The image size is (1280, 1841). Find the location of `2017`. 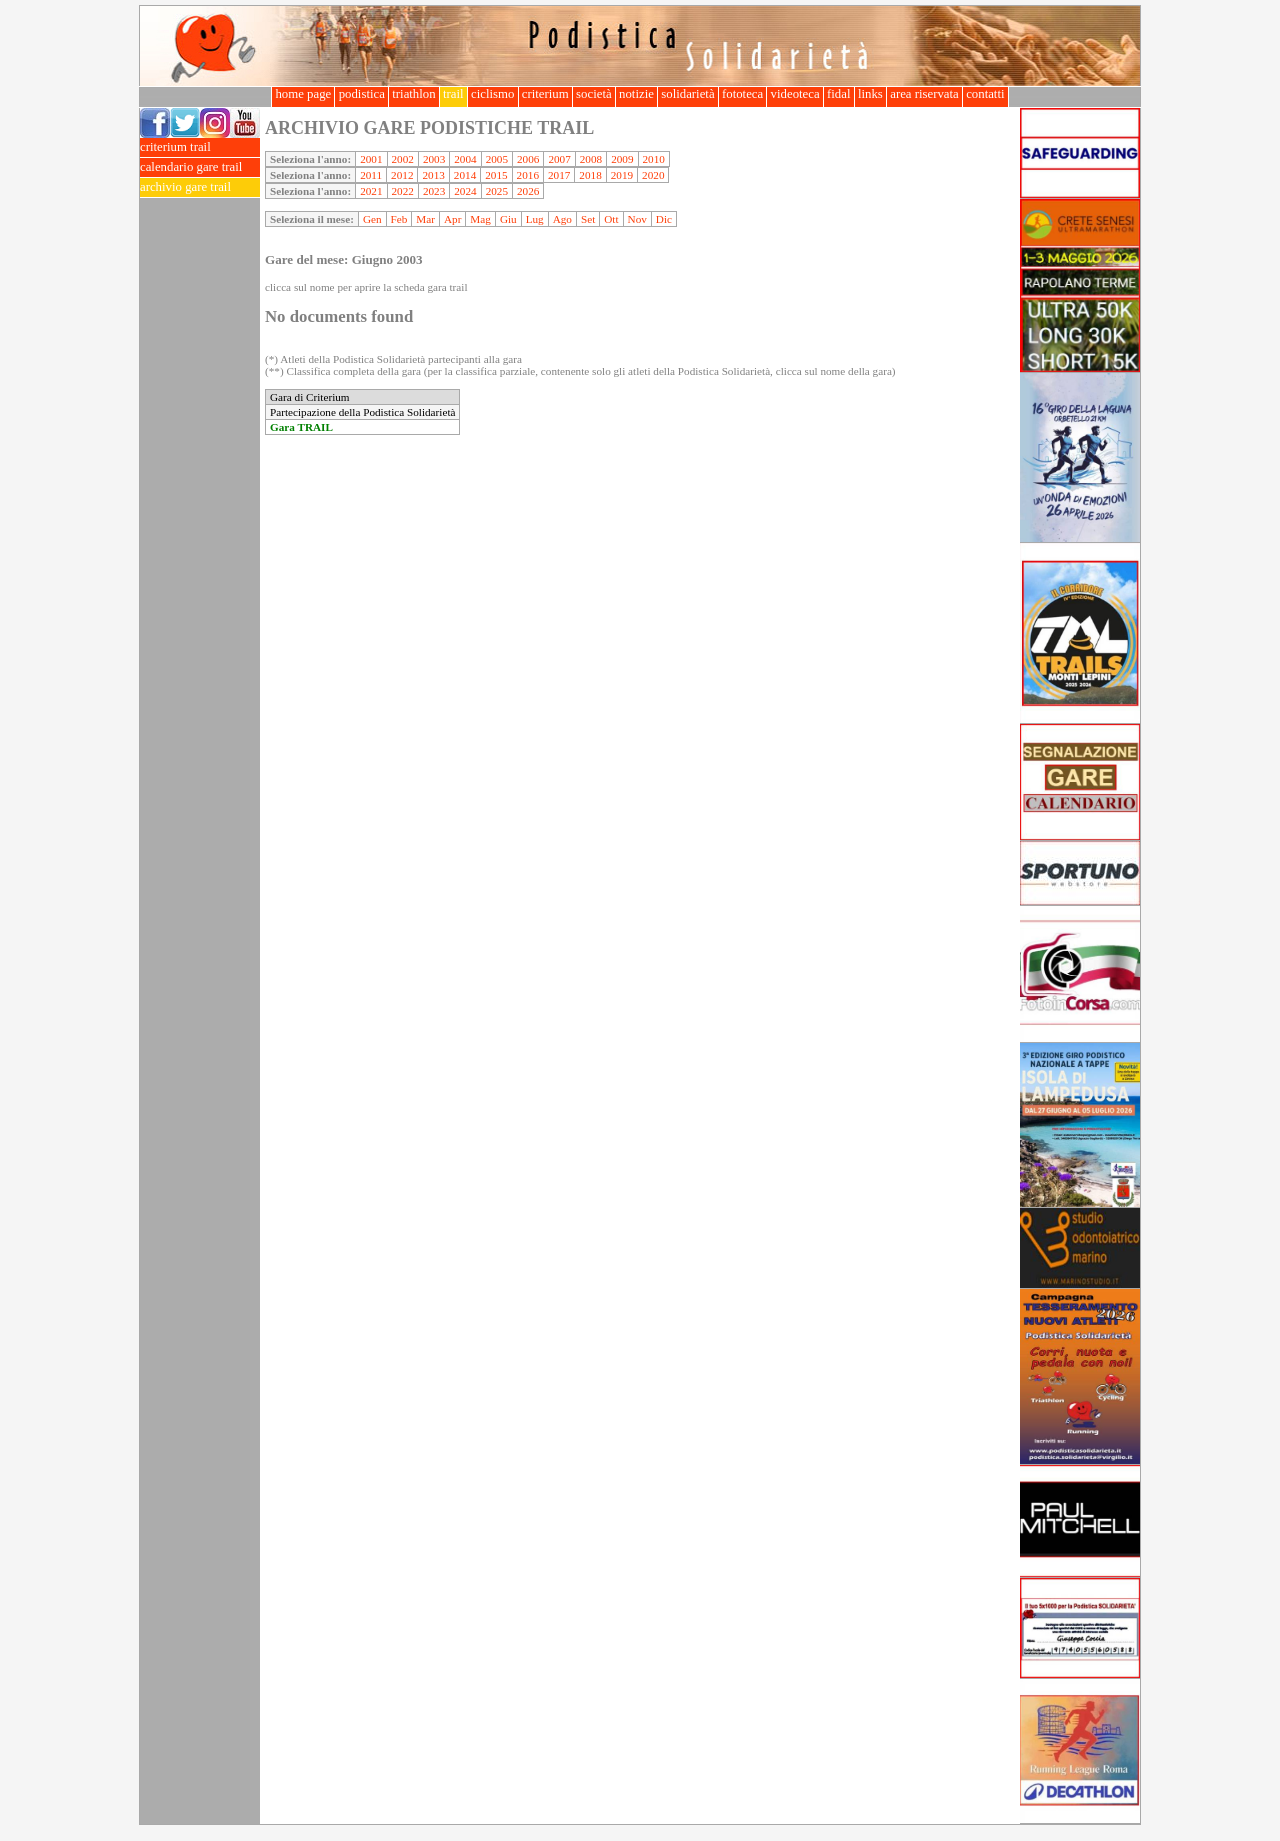

2017 is located at coordinates (559, 175).